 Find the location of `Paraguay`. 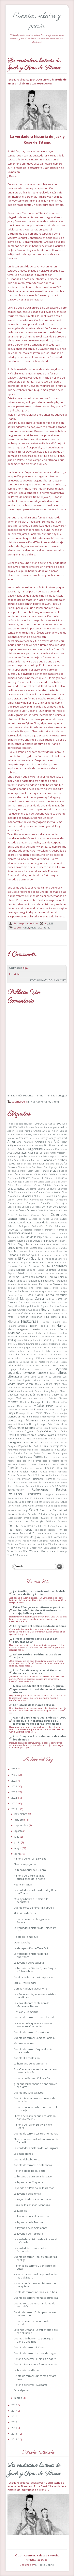

Paraguay is located at coordinates (14, 1442).